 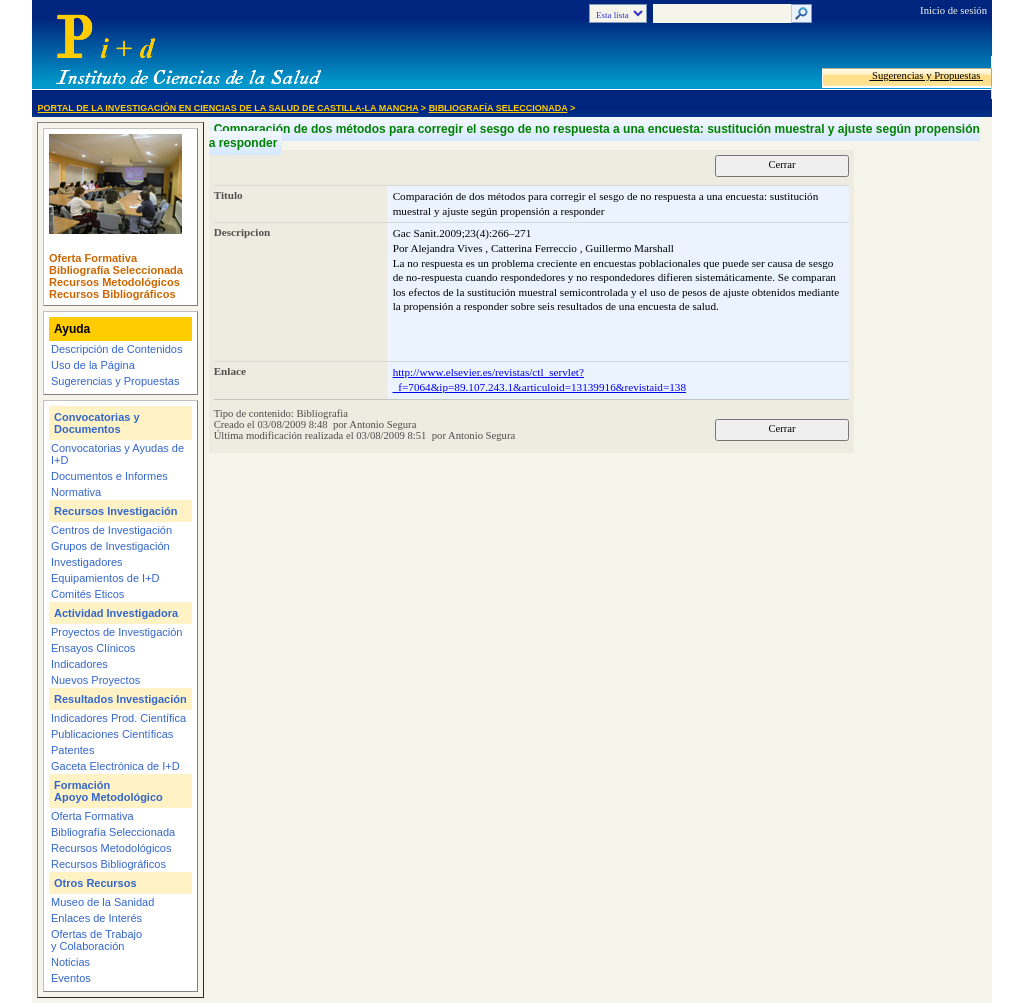 I want to click on Ensayos Clínicos, so click(x=93, y=648).